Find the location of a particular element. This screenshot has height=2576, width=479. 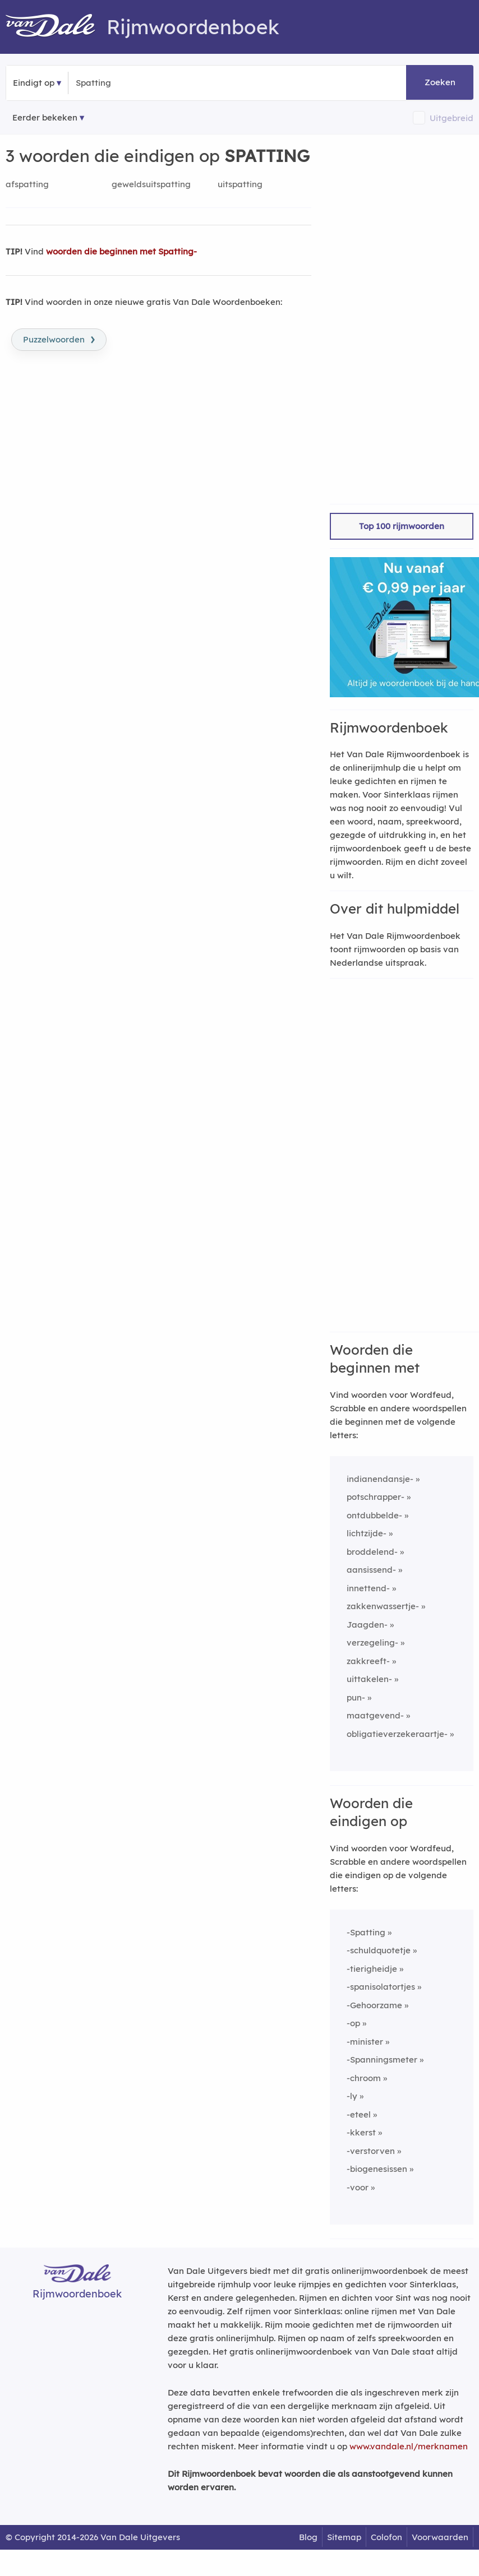

-ly is located at coordinates (352, 2096).